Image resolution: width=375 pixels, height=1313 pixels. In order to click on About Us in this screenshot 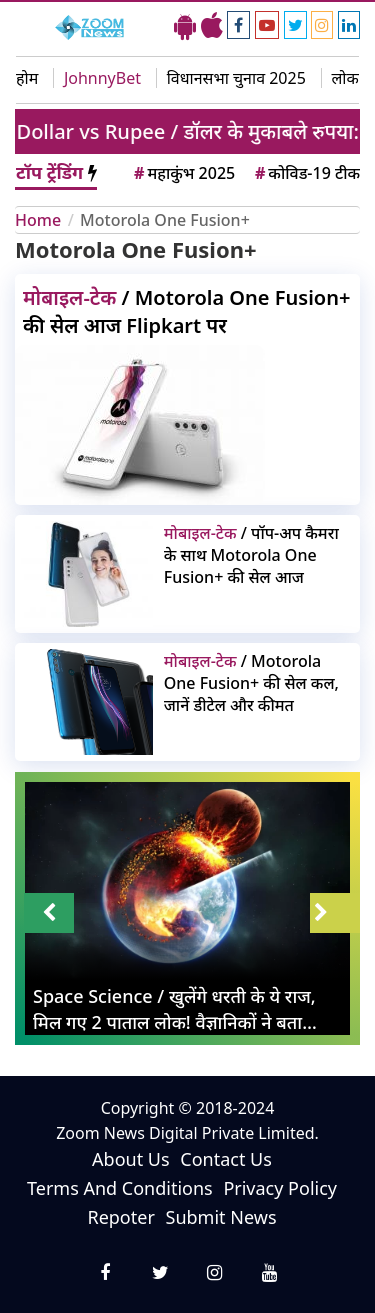, I will do `click(131, 1159)`.